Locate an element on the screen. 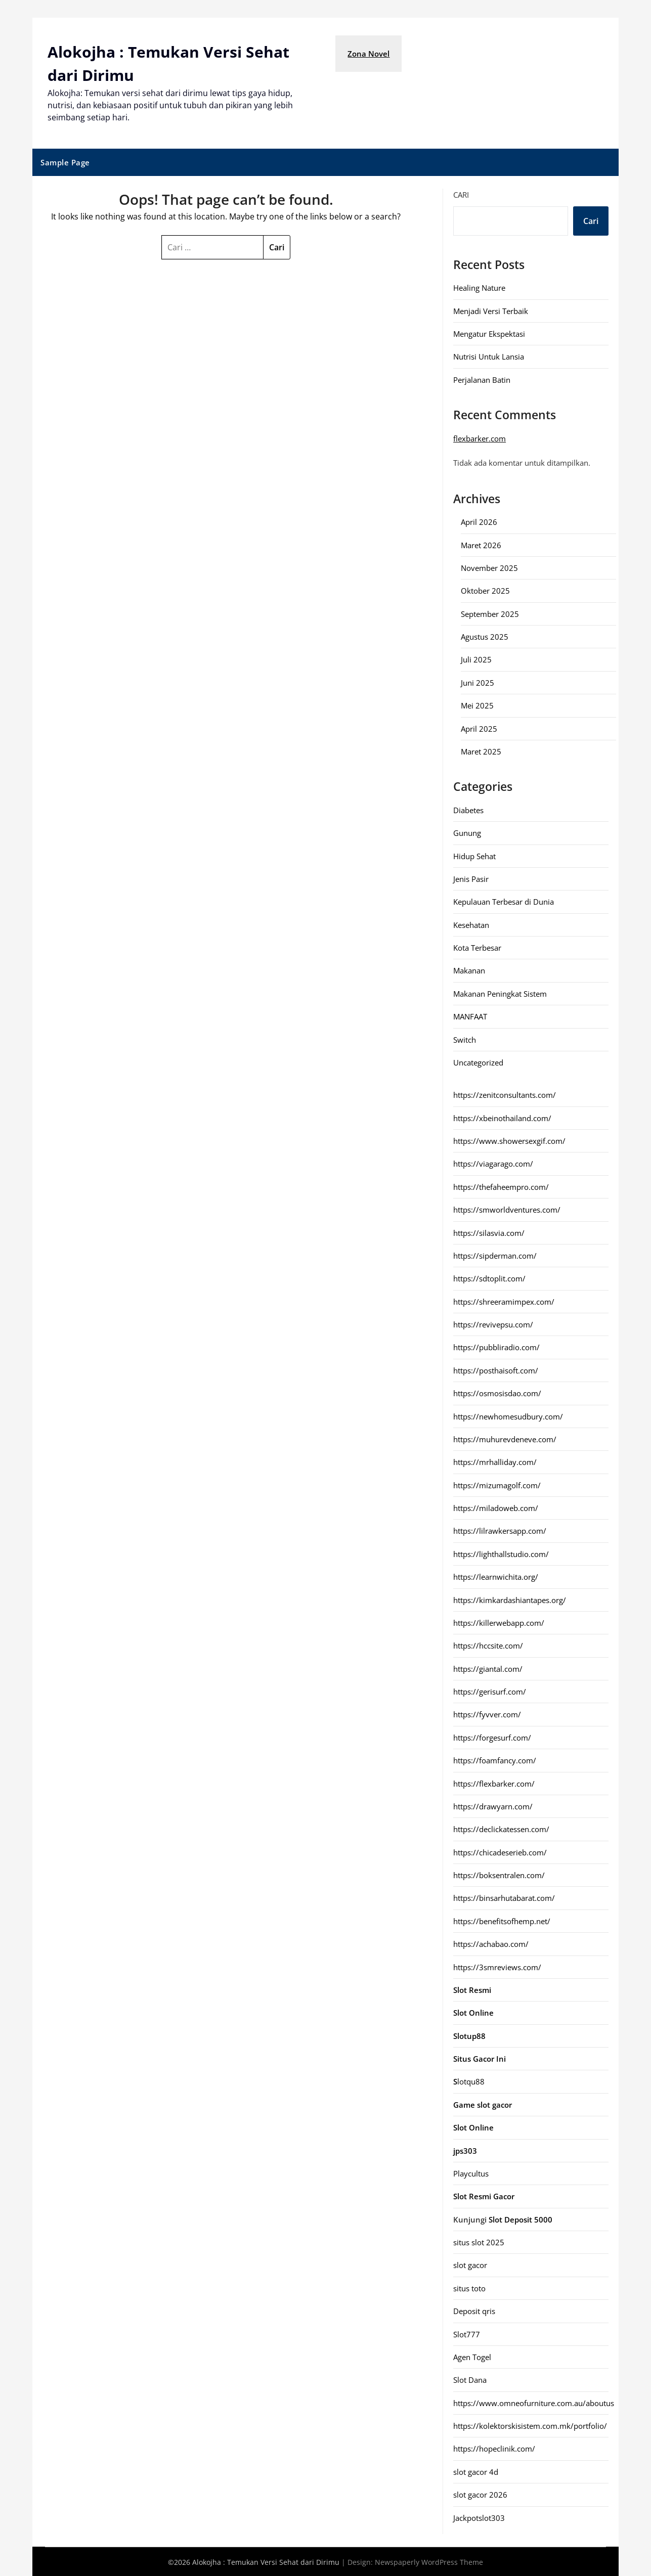  Jackpotslot303 is located at coordinates (479, 2517).